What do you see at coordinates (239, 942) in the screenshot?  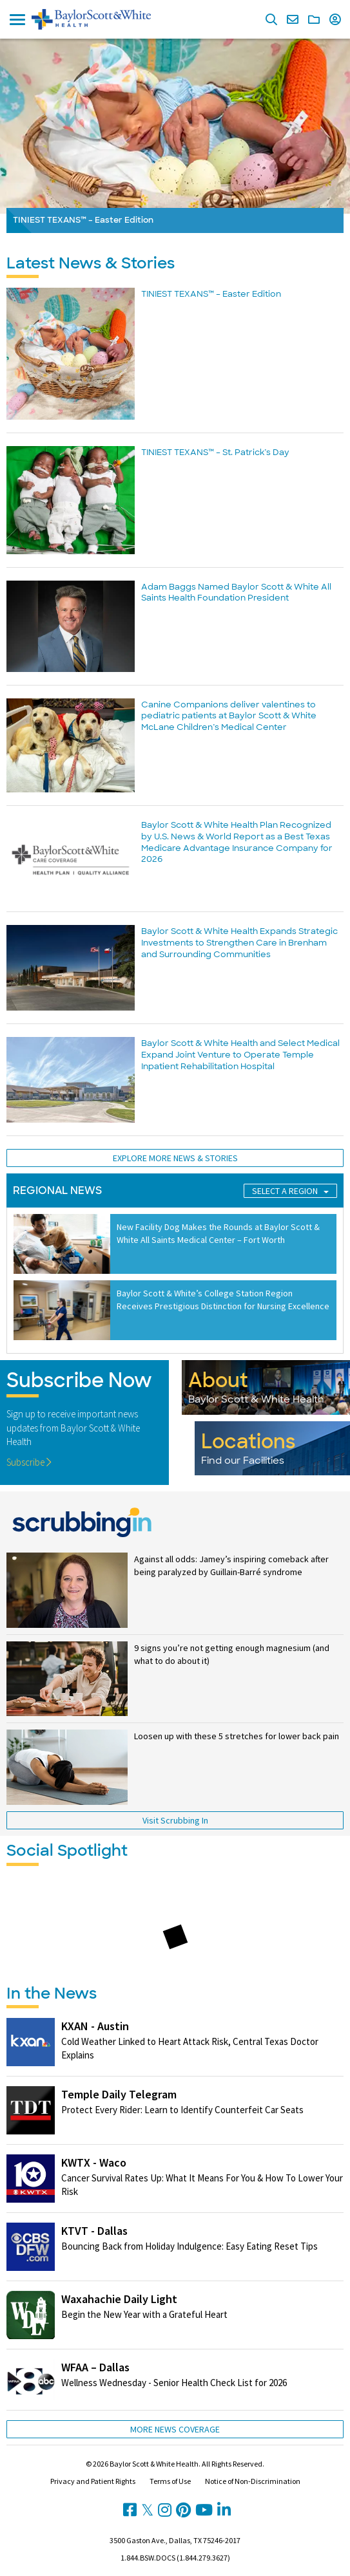 I see `Baylor Scott & White Health Expands Strategic Investments to Strengthen Care in Brenham and Surrounding Communities` at bounding box center [239, 942].